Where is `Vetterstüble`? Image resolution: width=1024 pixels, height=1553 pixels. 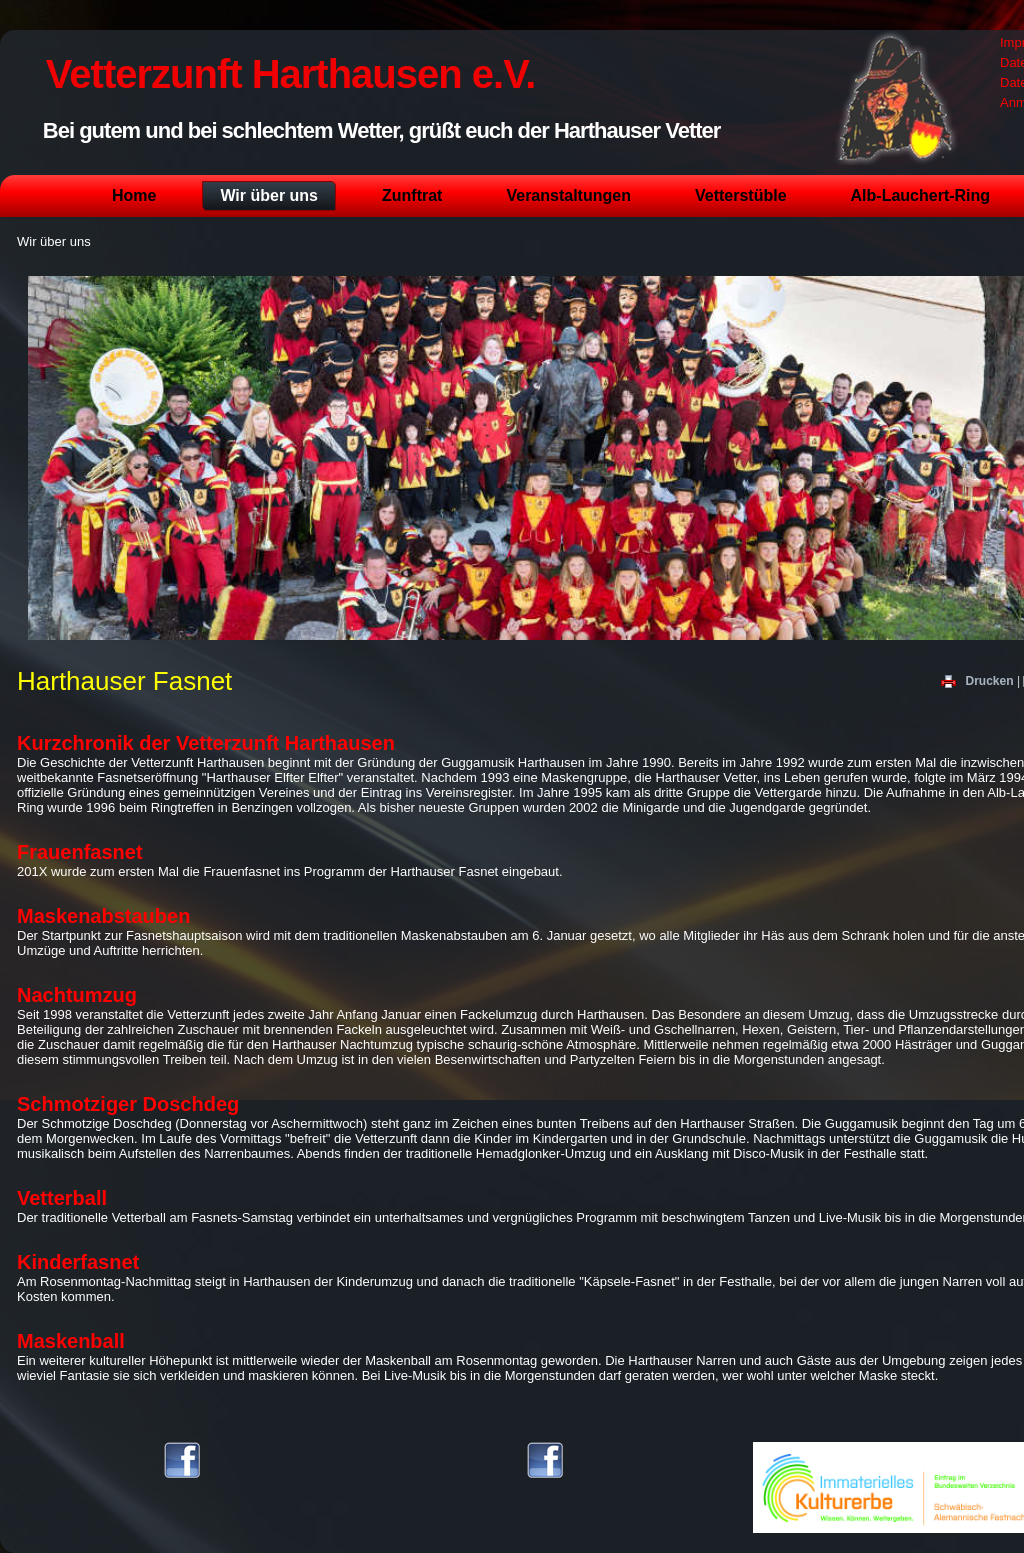
Vetterstüble is located at coordinates (741, 195).